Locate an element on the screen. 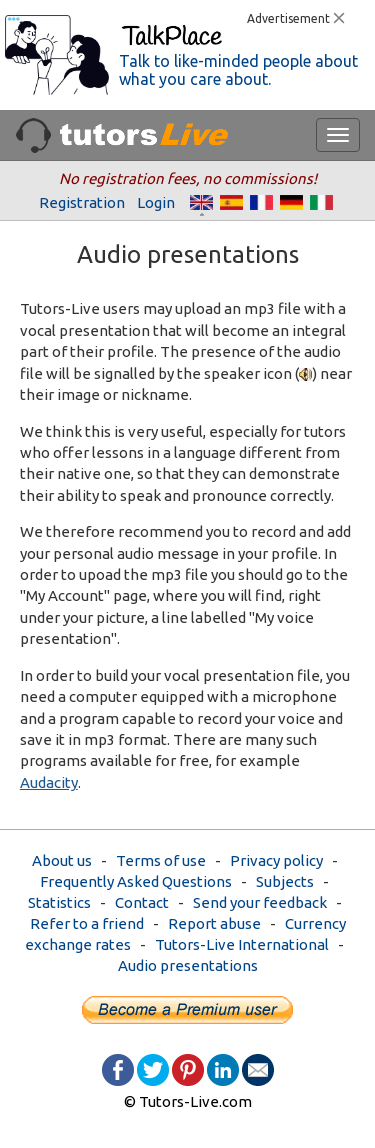 Image resolution: width=375 pixels, height=1148 pixels. Privacy policy is located at coordinates (276, 860).